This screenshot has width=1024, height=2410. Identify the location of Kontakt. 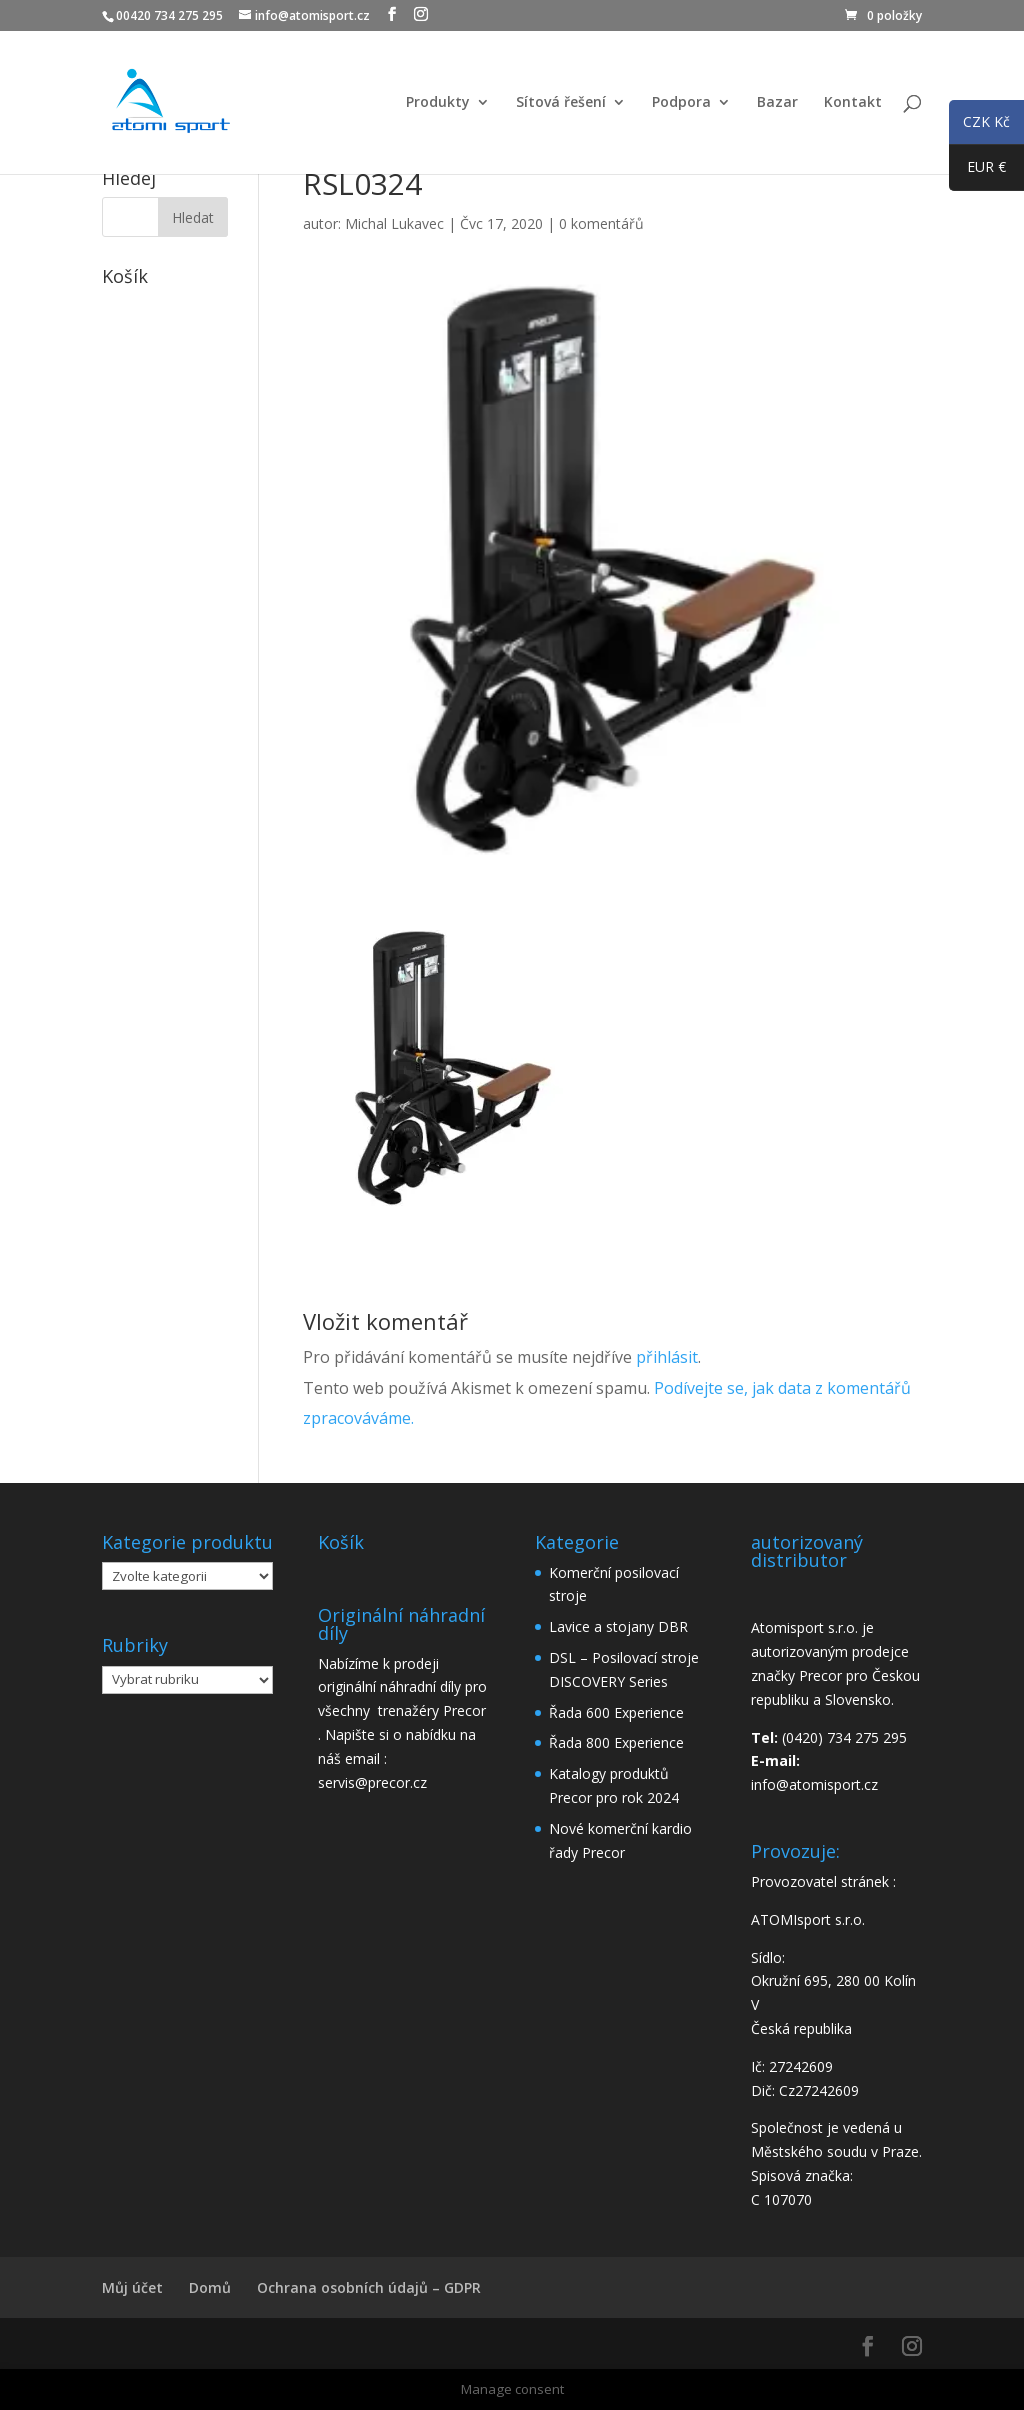
(853, 103).